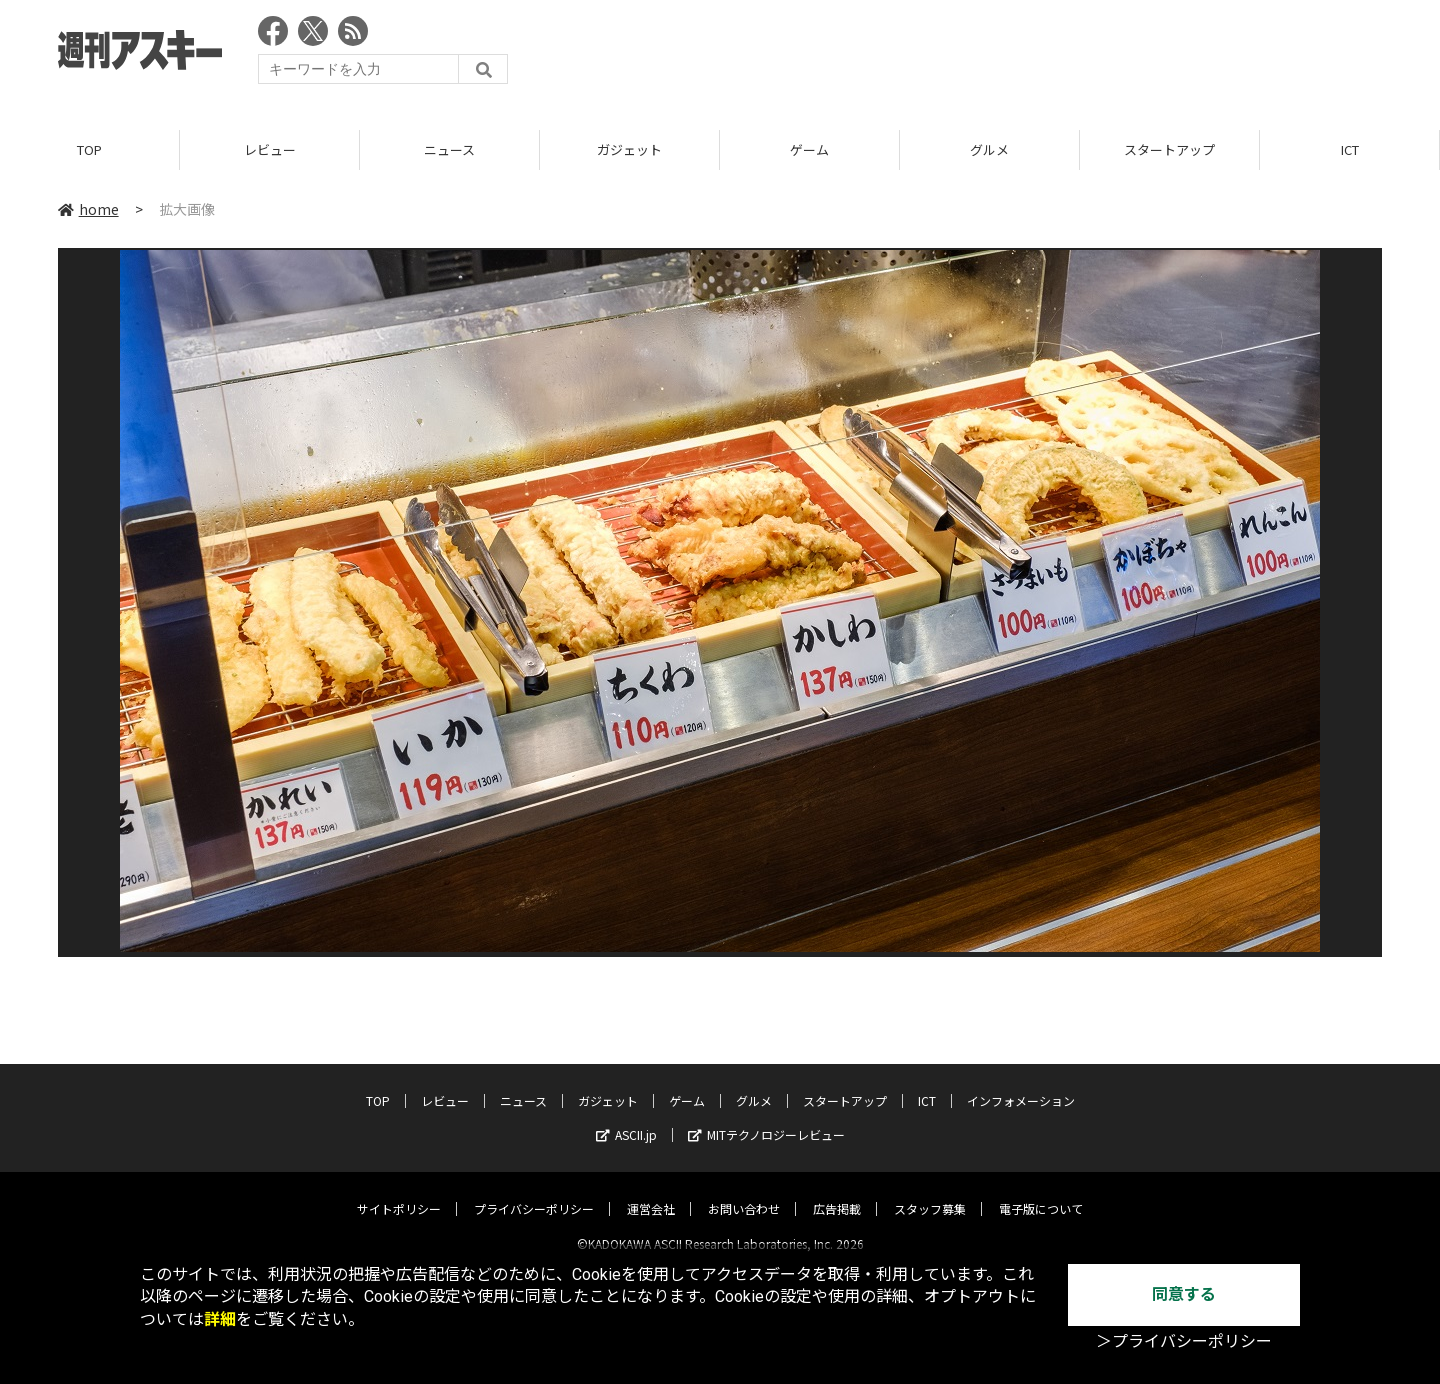 The height and width of the screenshot is (1384, 1440). What do you see at coordinates (930, 1191) in the screenshot?
I see `スタッフ募集` at bounding box center [930, 1191].